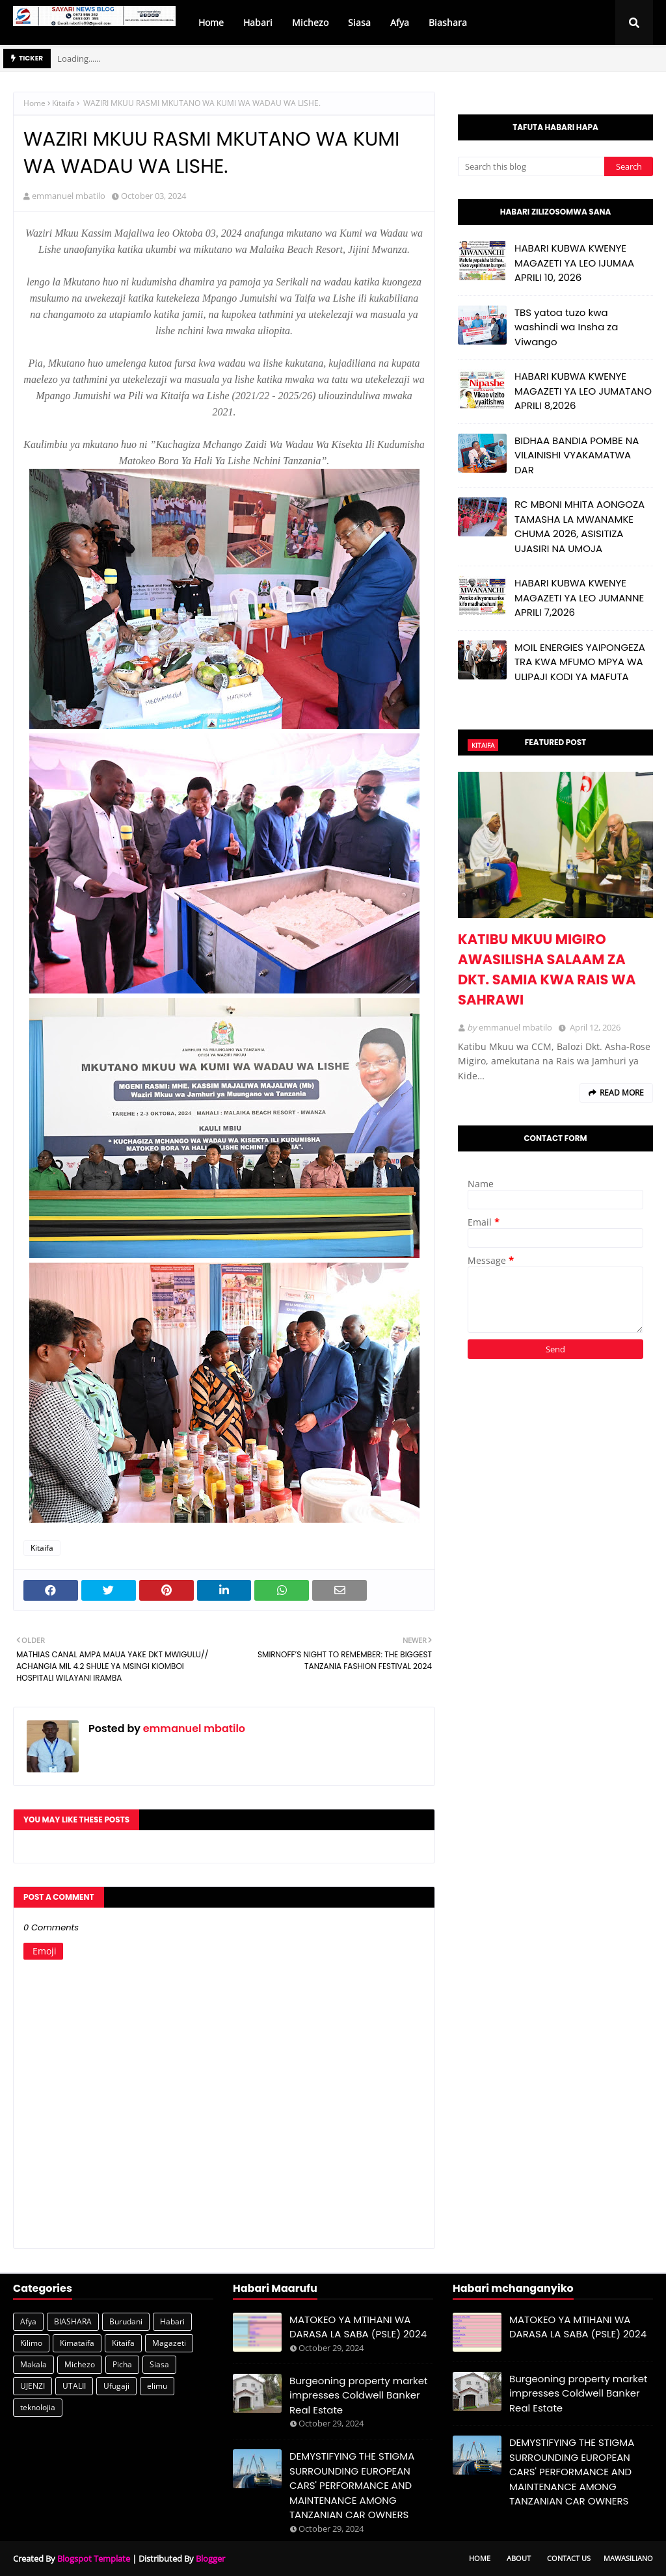 The image size is (666, 2576). Describe the element at coordinates (399, 22) in the screenshot. I see `Afya [menuitem]` at that location.